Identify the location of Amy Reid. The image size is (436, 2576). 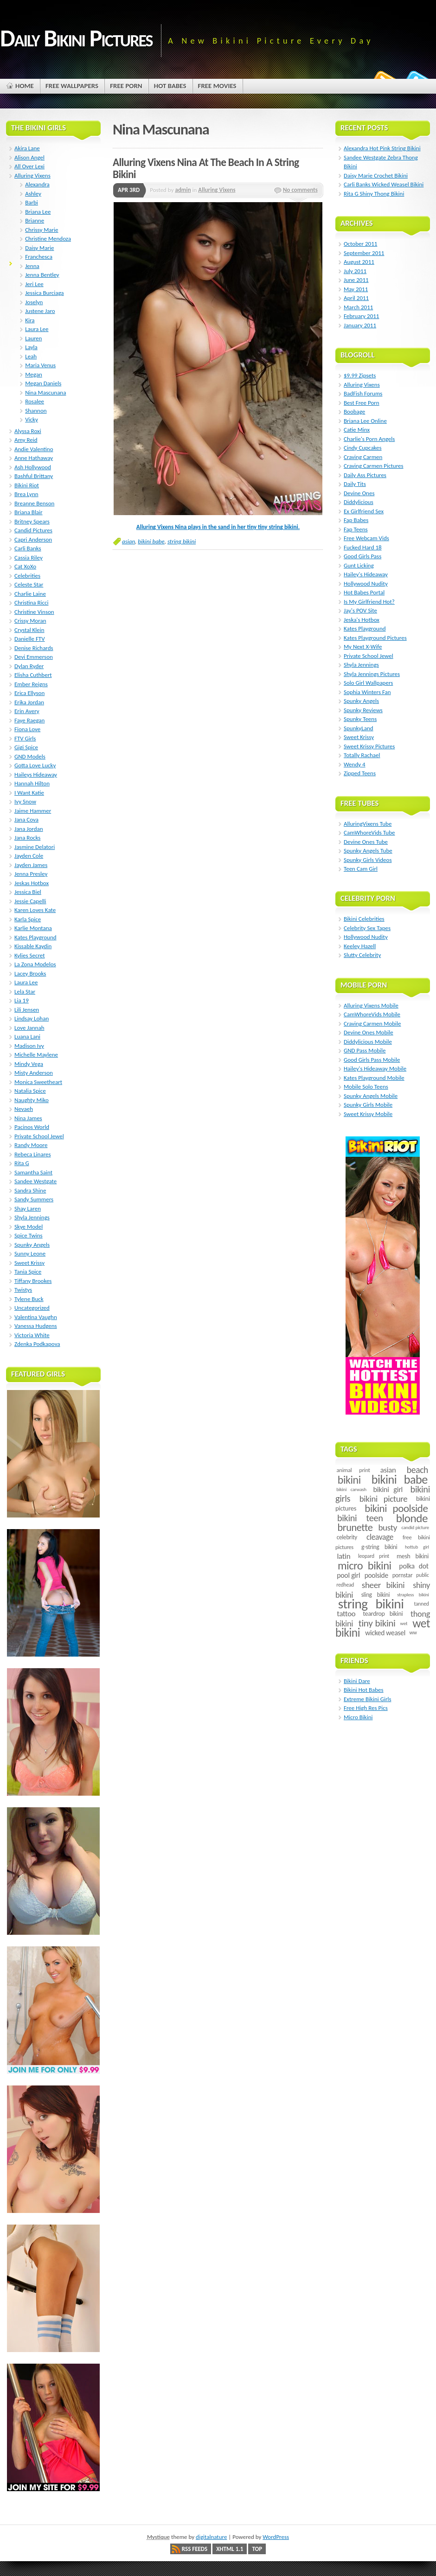
(26, 439).